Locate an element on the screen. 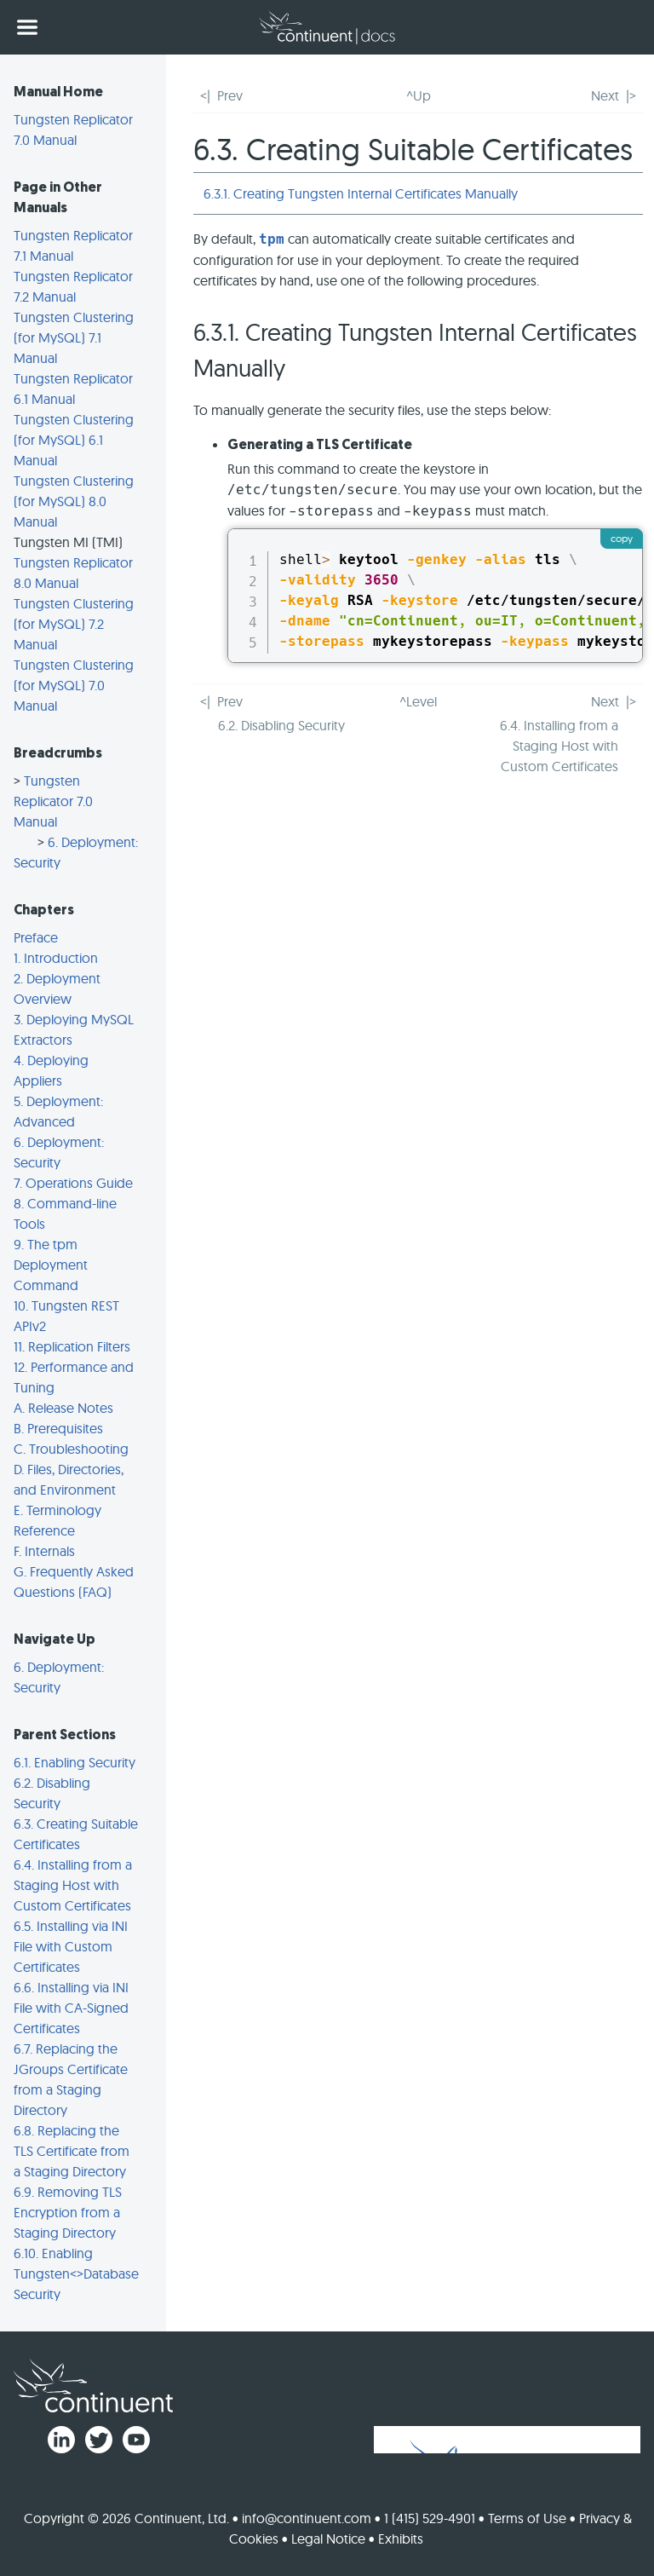 This screenshot has height=2576, width=654. 6.5. Installing via INI File with Custom Certificates is located at coordinates (71, 1946).